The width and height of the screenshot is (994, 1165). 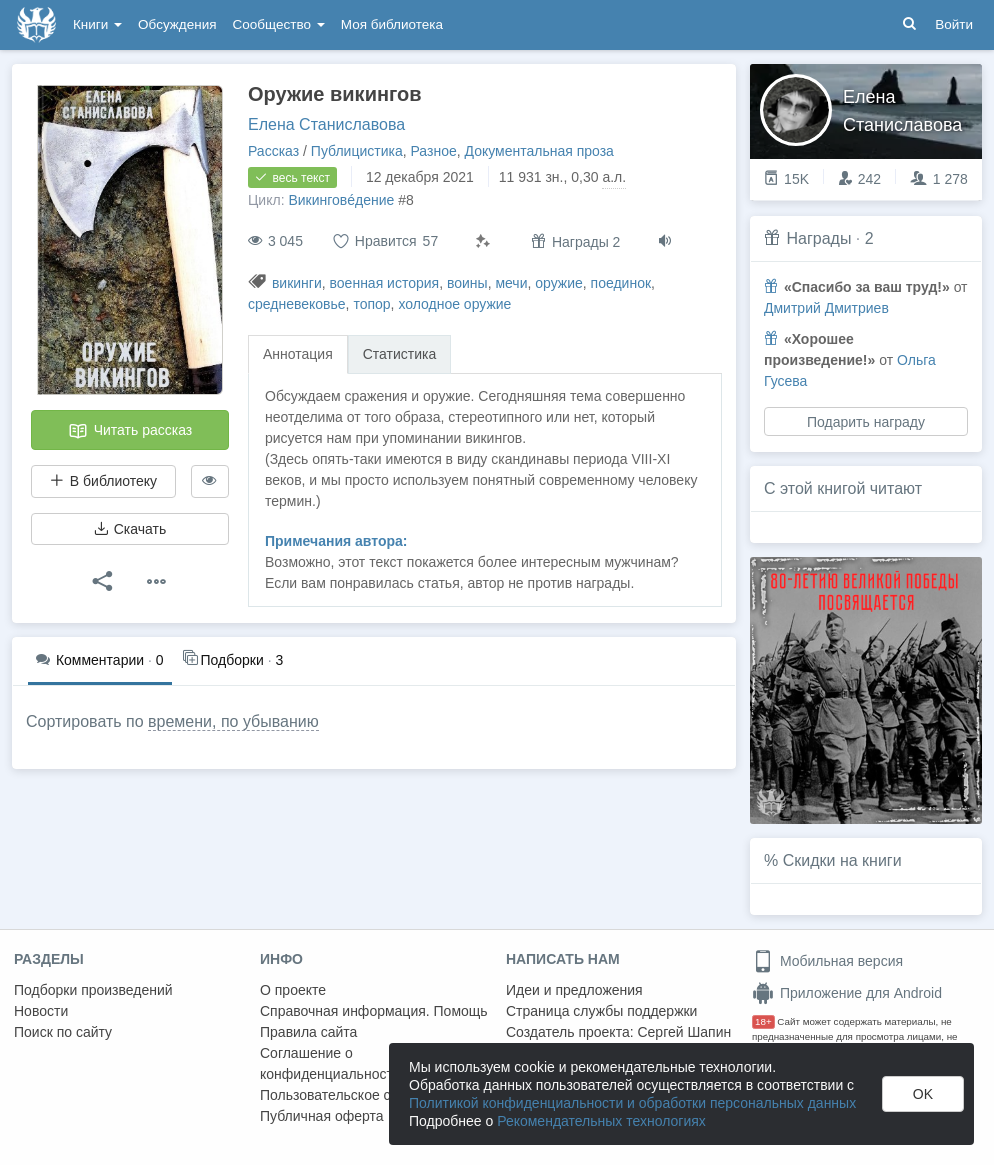 What do you see at coordinates (826, 308) in the screenshot?
I see `Дмитрий Дмитриев` at bounding box center [826, 308].